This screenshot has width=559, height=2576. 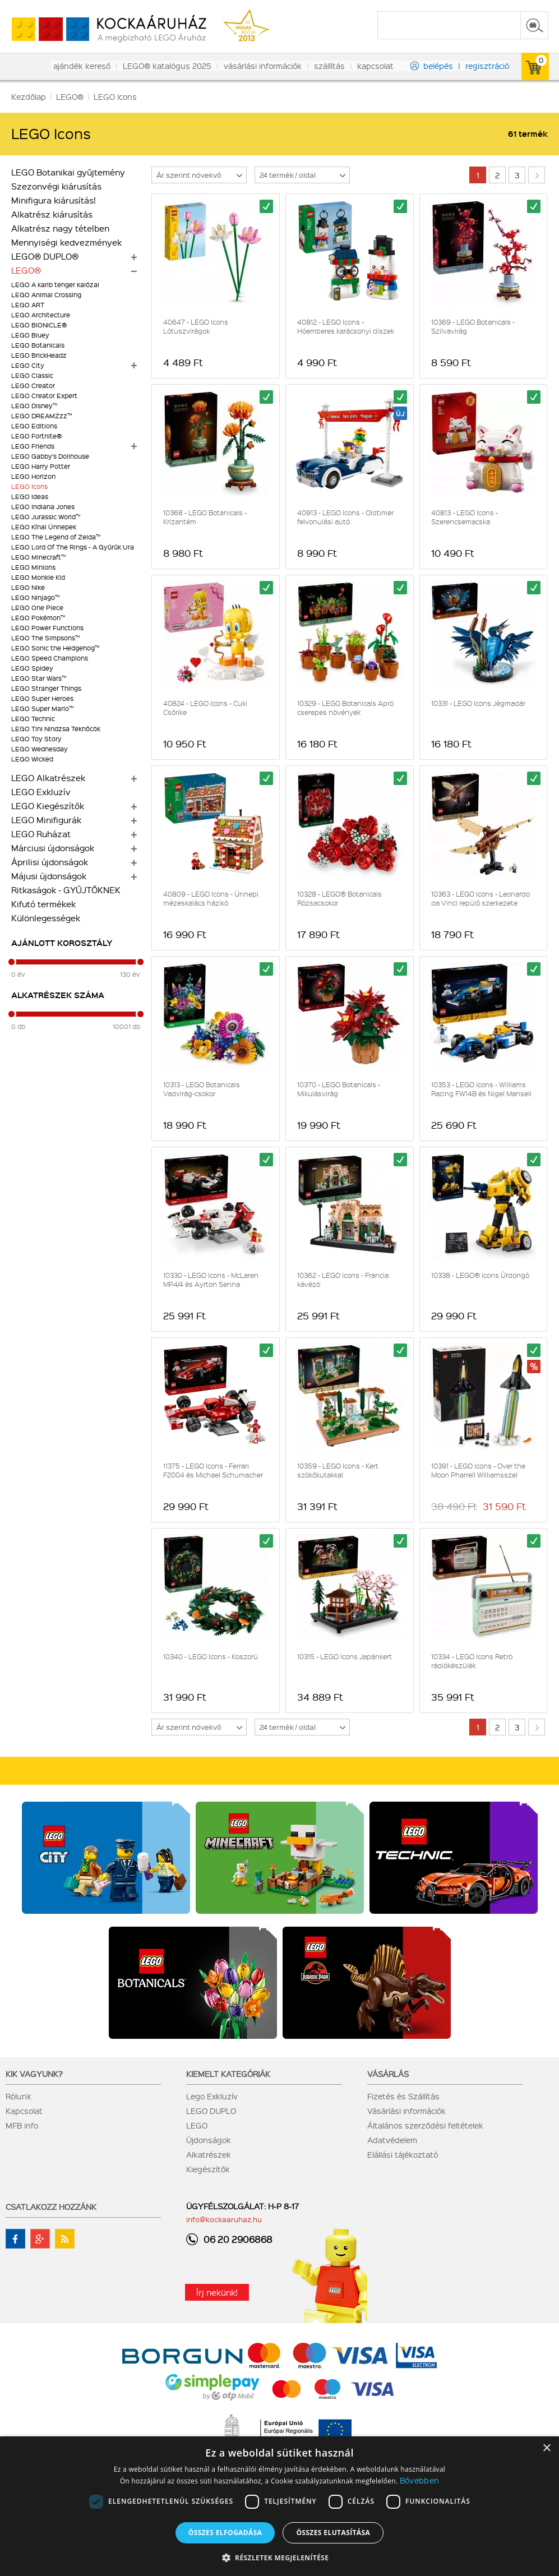 I want to click on LEGO Minecraft™, so click(x=38, y=557).